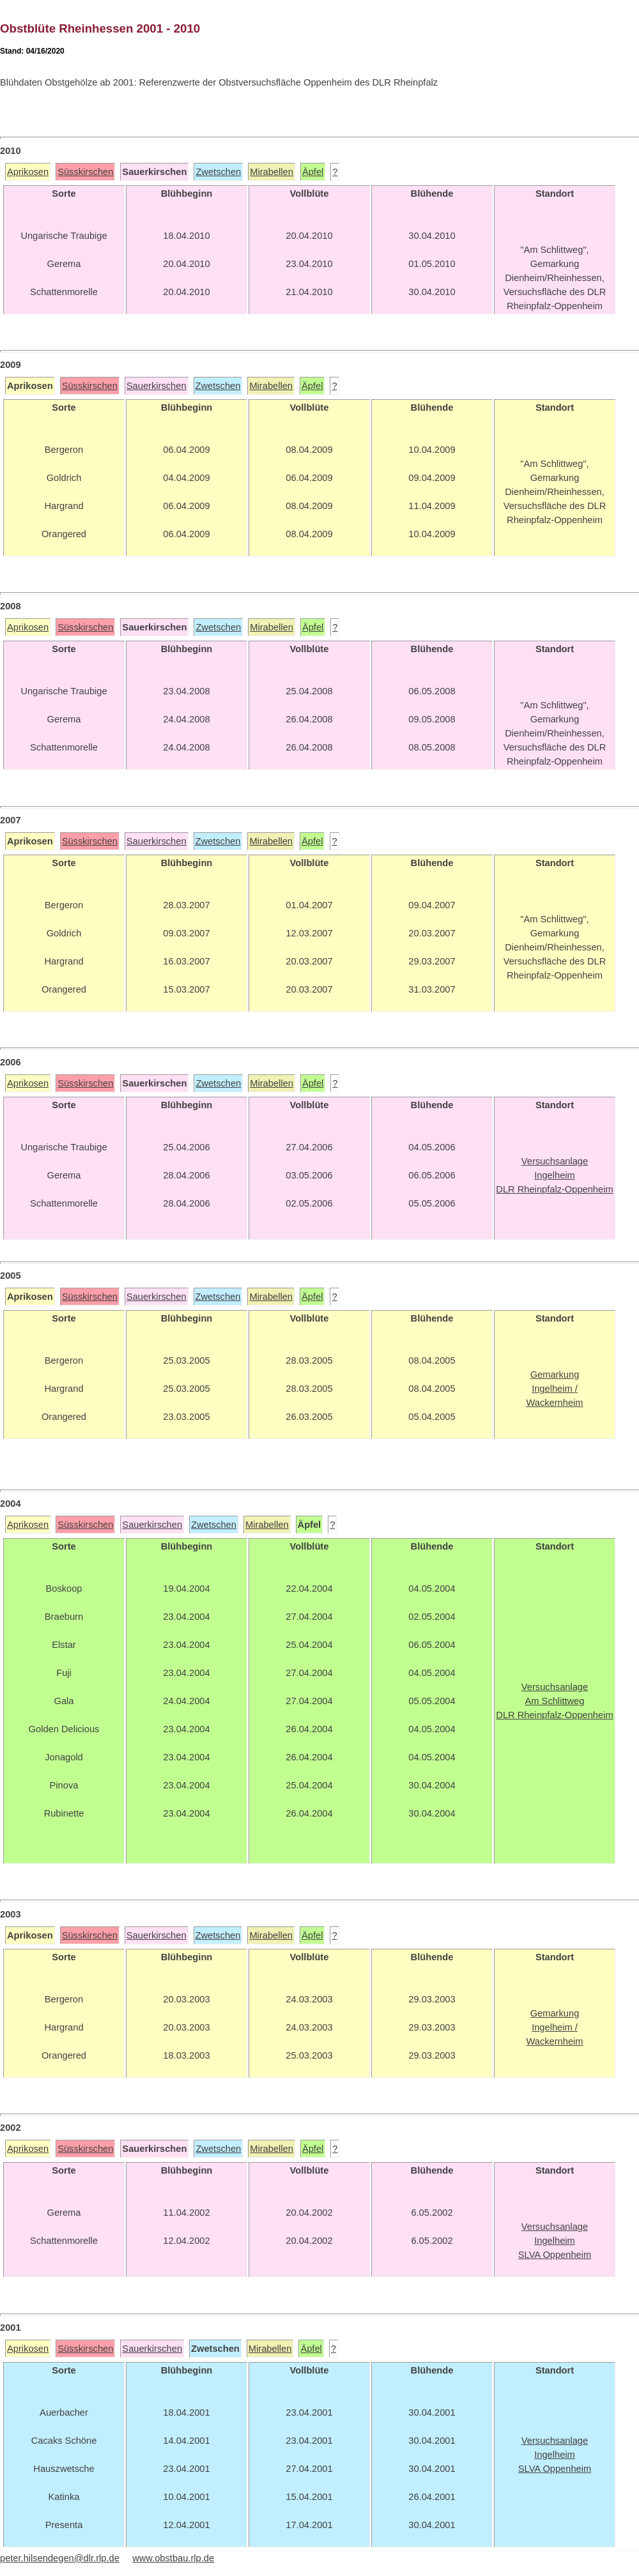  What do you see at coordinates (218, 172) in the screenshot?
I see `Zwetschen` at bounding box center [218, 172].